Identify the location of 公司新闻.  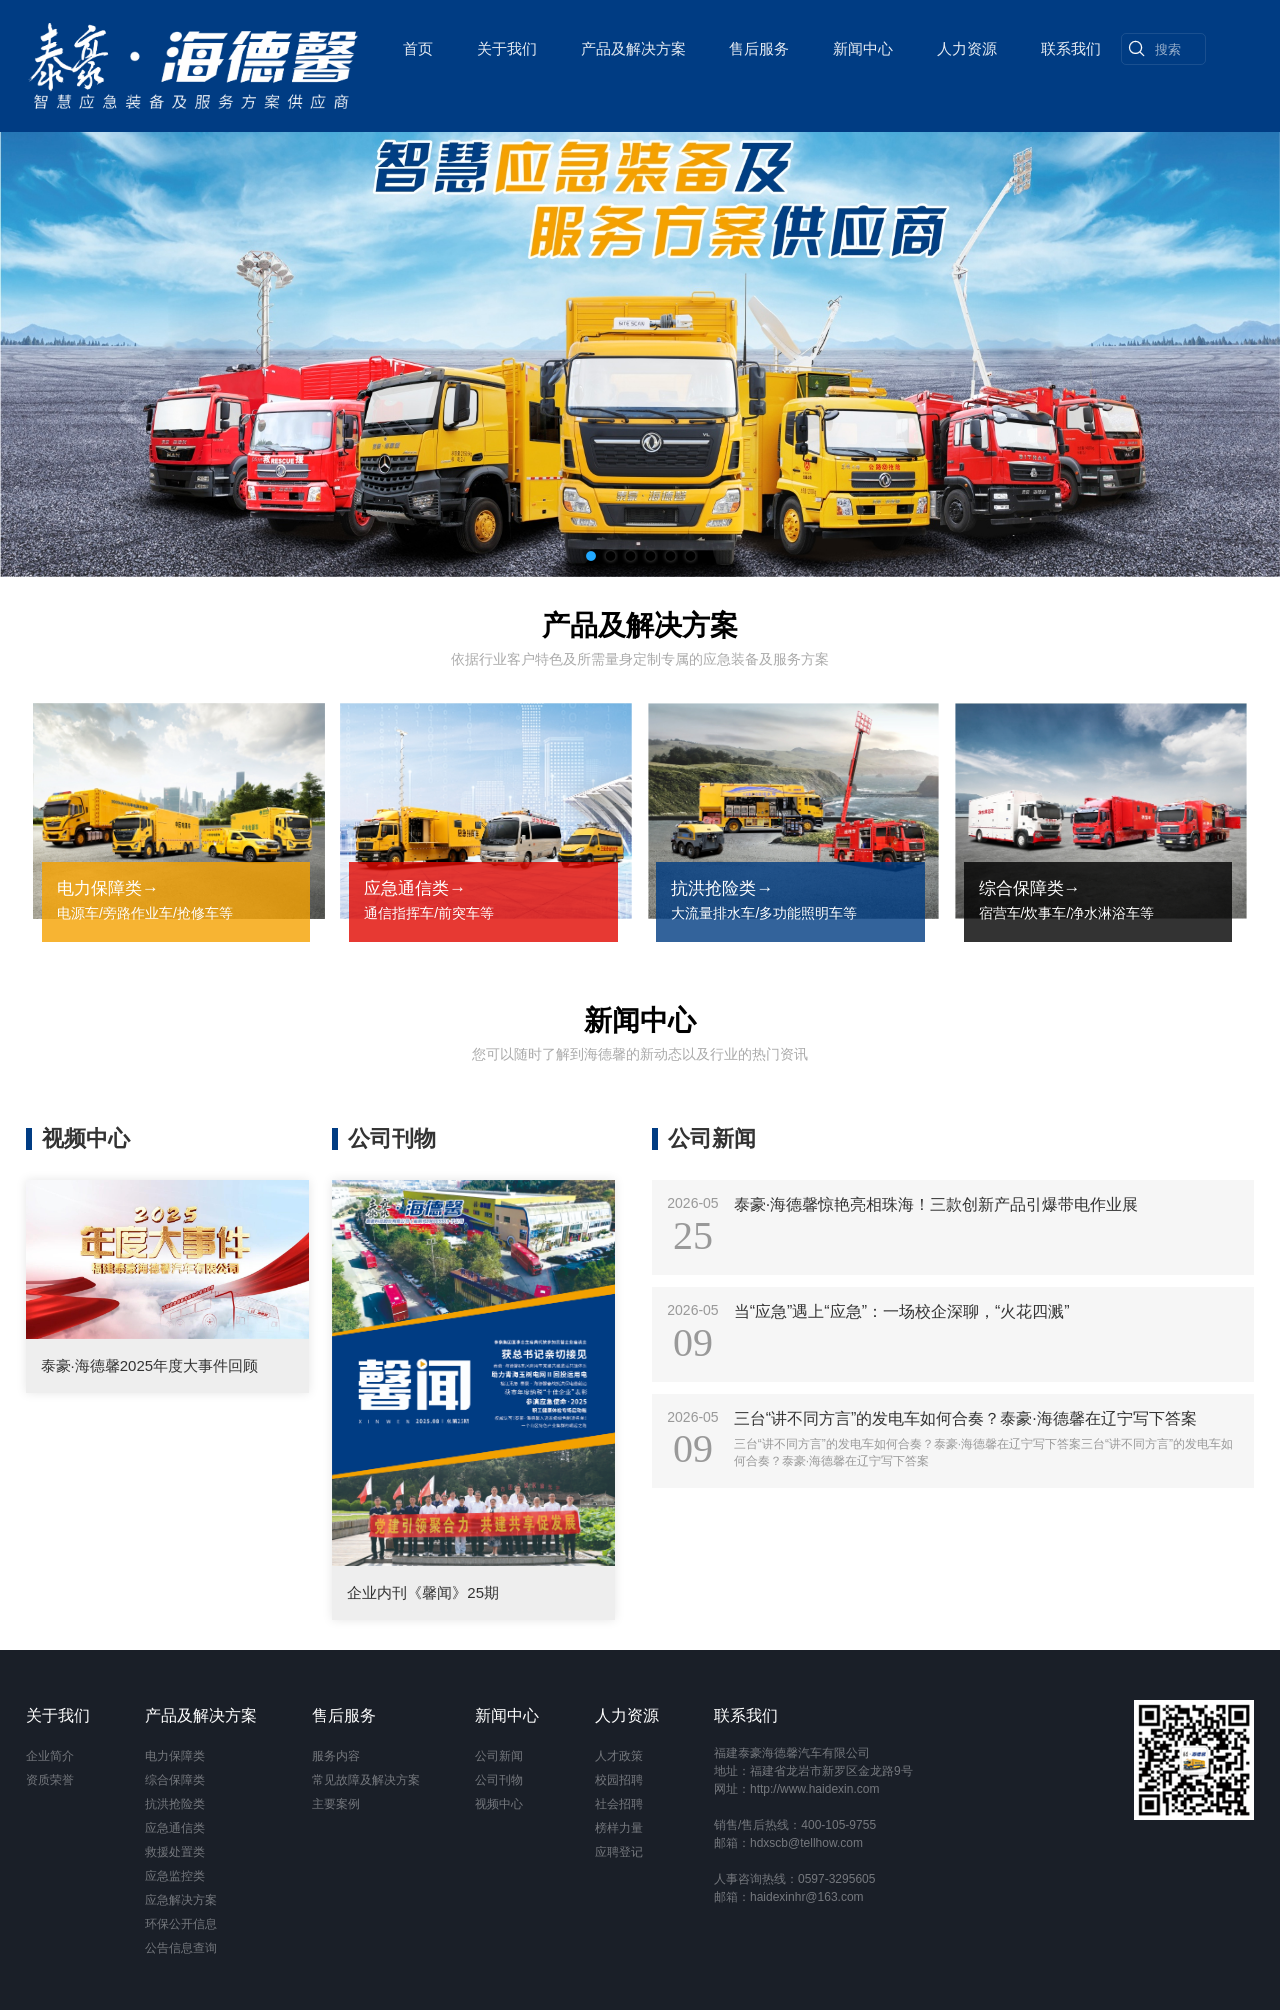
(499, 1756).